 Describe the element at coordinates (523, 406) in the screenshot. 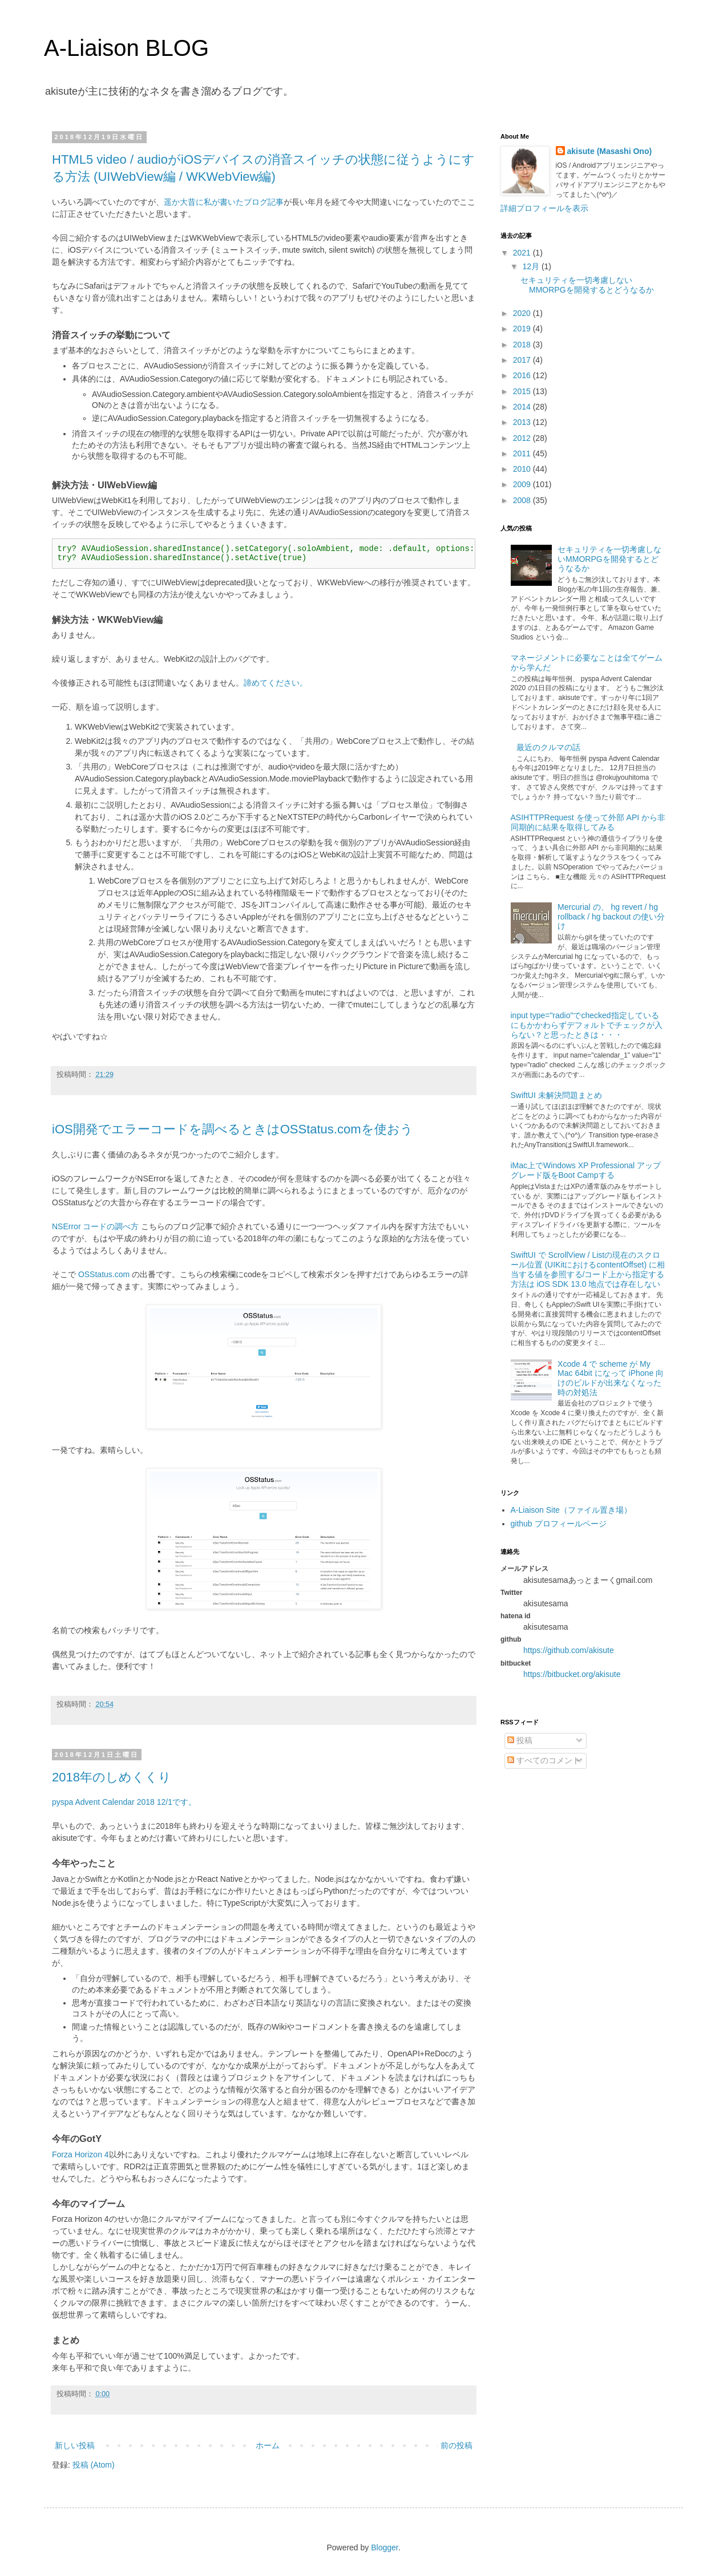

I see `2014` at that location.